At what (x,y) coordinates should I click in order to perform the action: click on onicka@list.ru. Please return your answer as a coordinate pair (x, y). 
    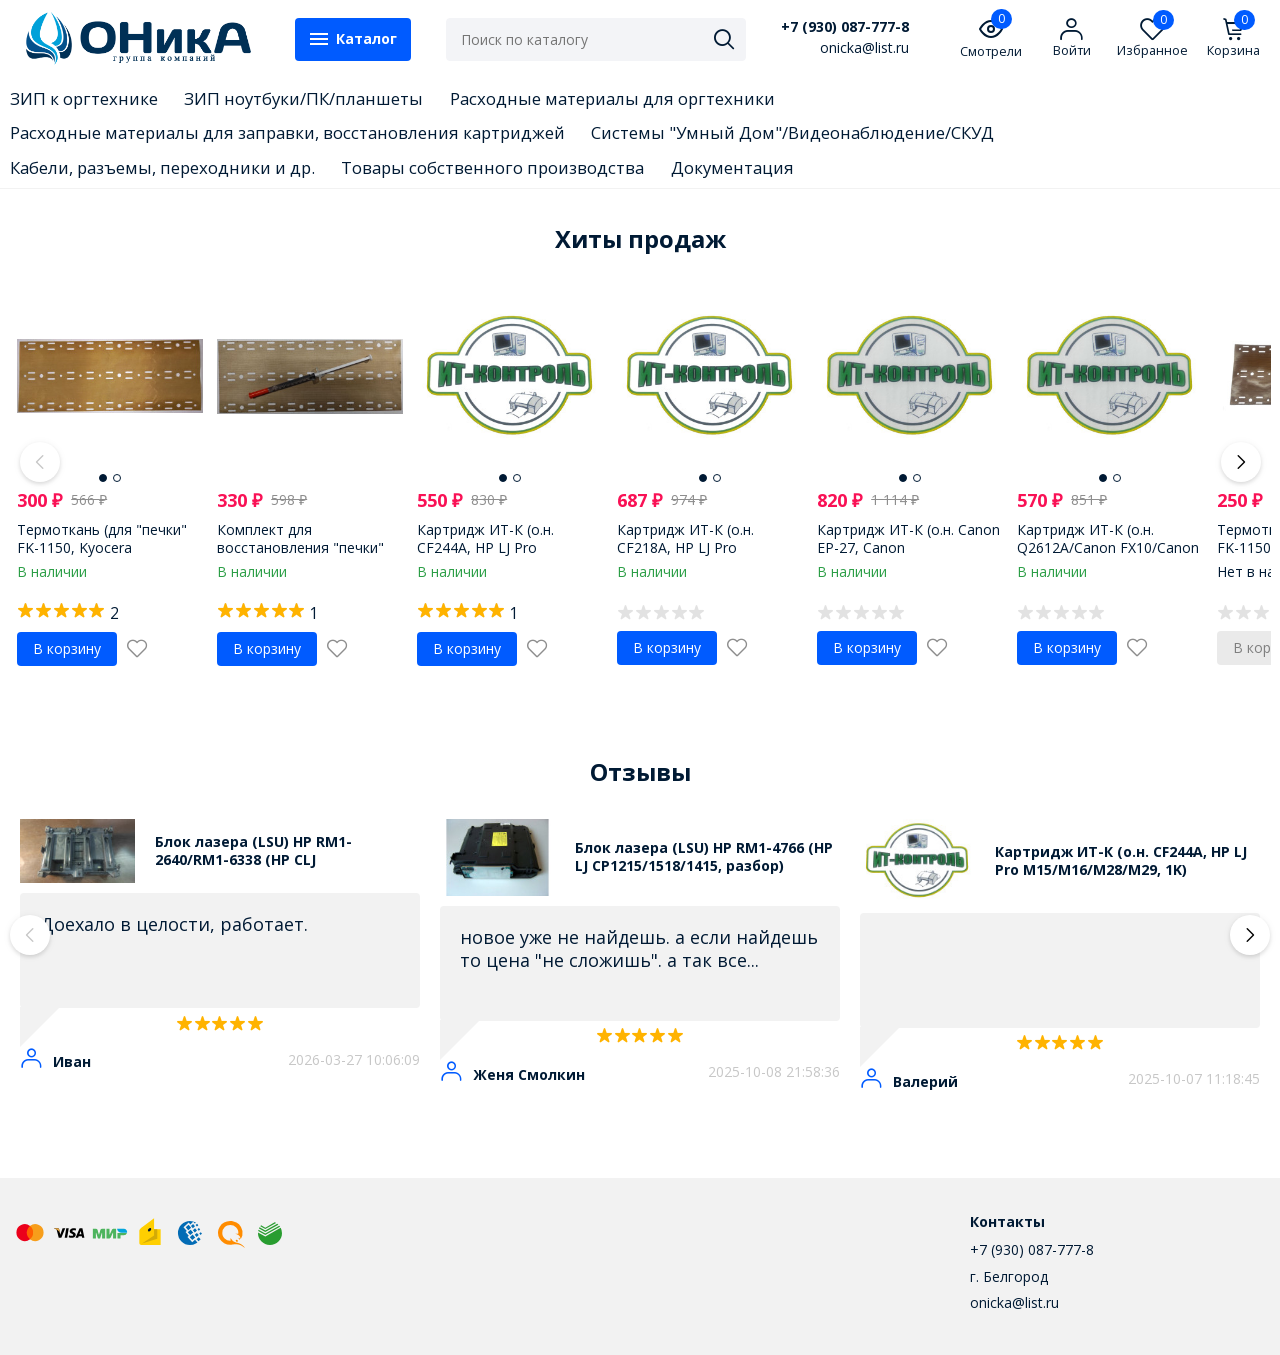
    Looking at the image, I should click on (1014, 1302).